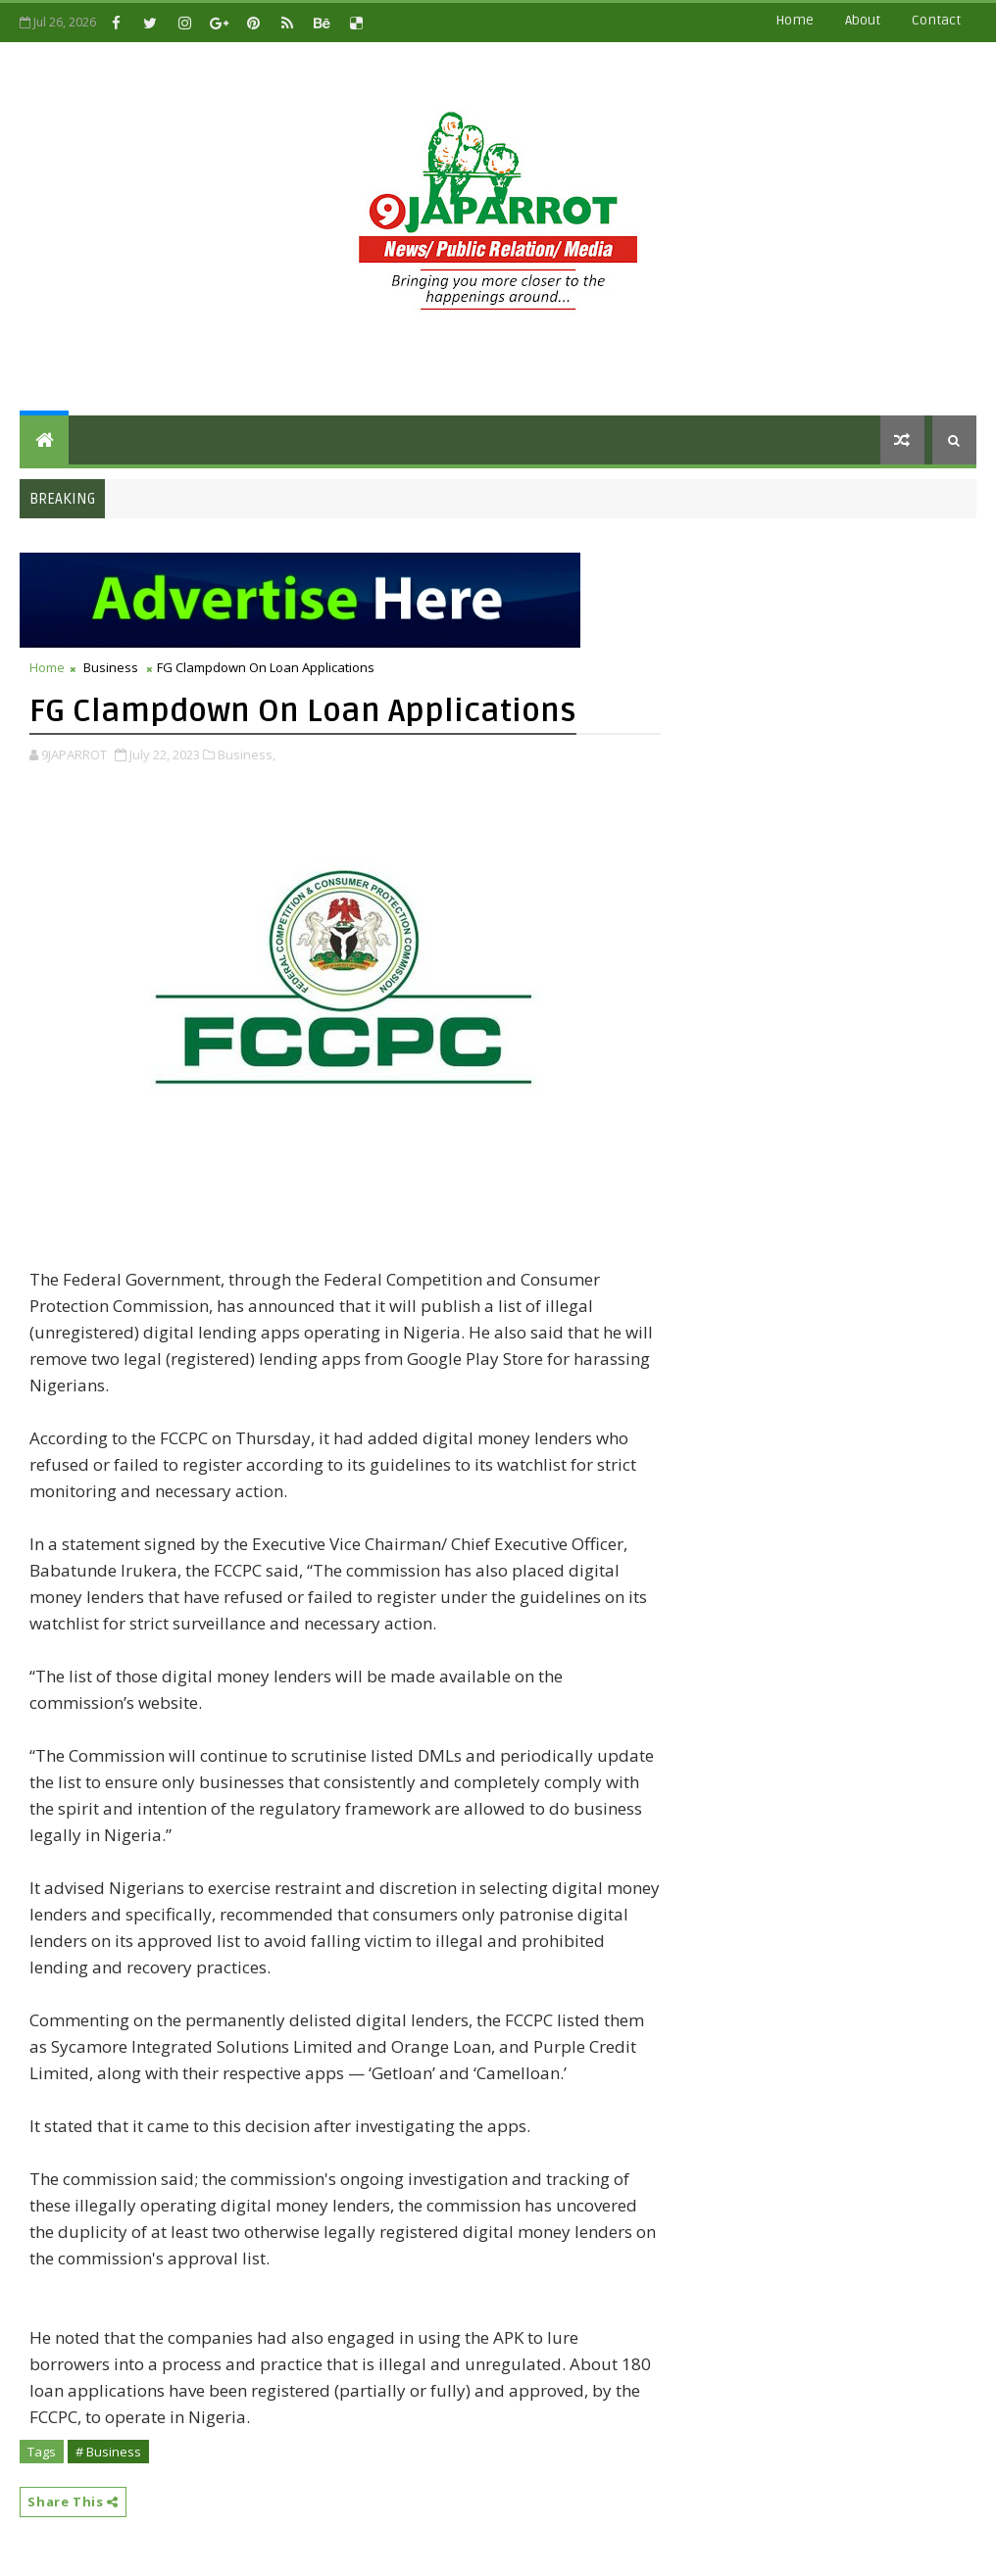 The height and width of the screenshot is (2576, 996). Describe the element at coordinates (108, 2451) in the screenshot. I see `# Business` at that location.